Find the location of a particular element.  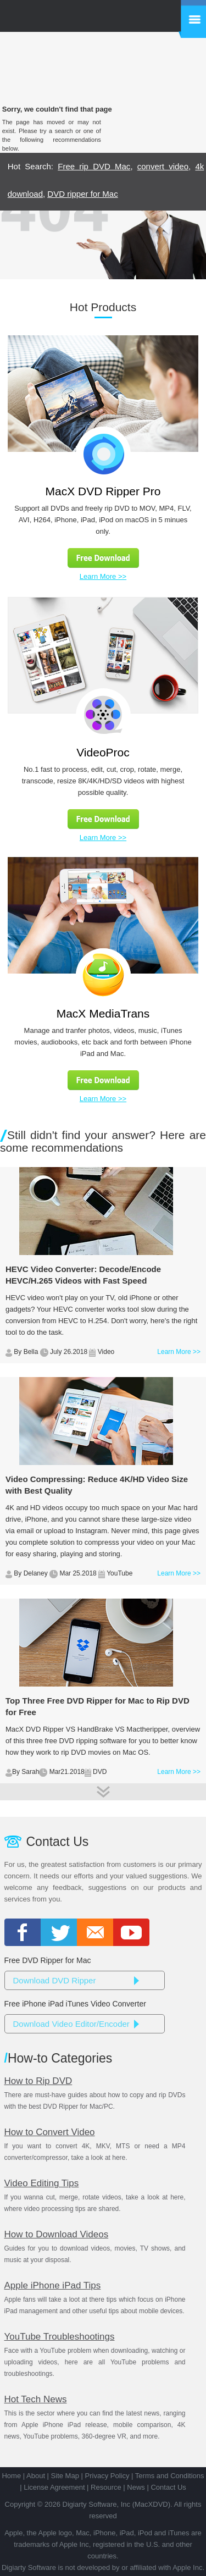

Home is located at coordinates (11, 2476).